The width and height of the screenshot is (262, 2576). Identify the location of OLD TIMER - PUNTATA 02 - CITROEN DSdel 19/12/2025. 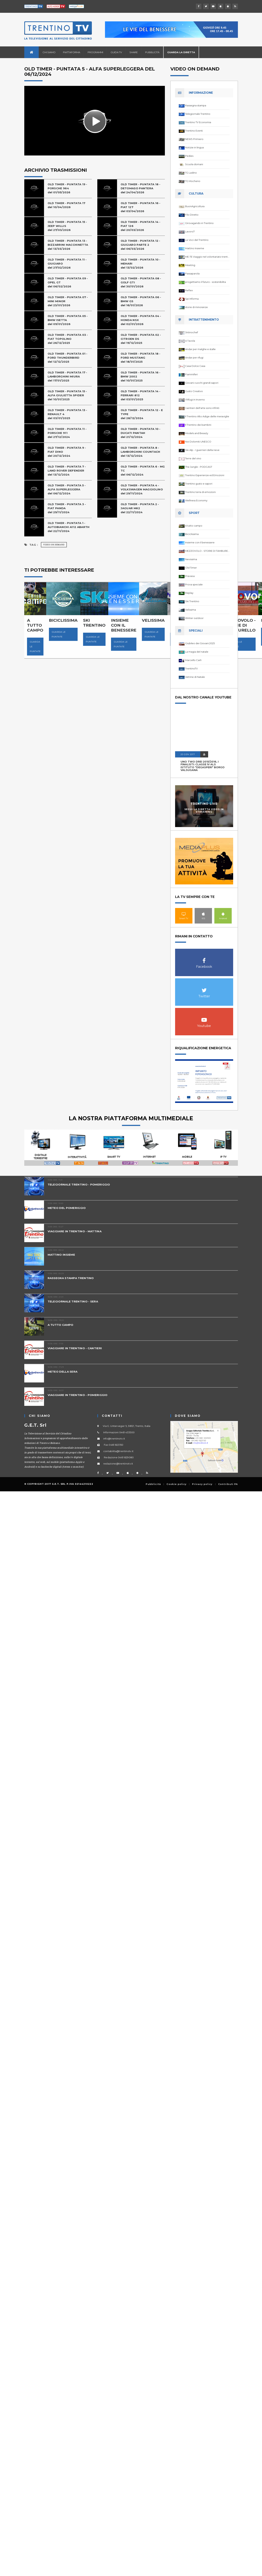
(141, 339).